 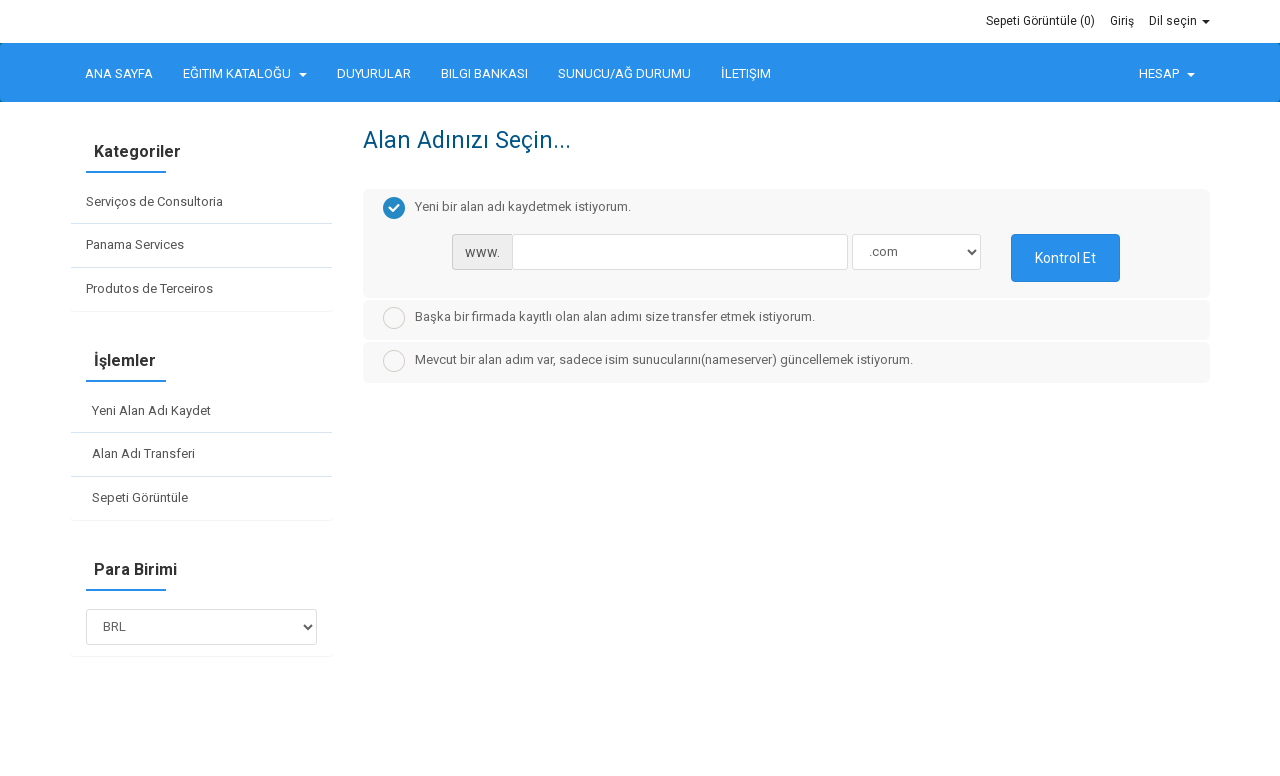 I want to click on Sepeti Görüntüle, so click(x=137, y=497).